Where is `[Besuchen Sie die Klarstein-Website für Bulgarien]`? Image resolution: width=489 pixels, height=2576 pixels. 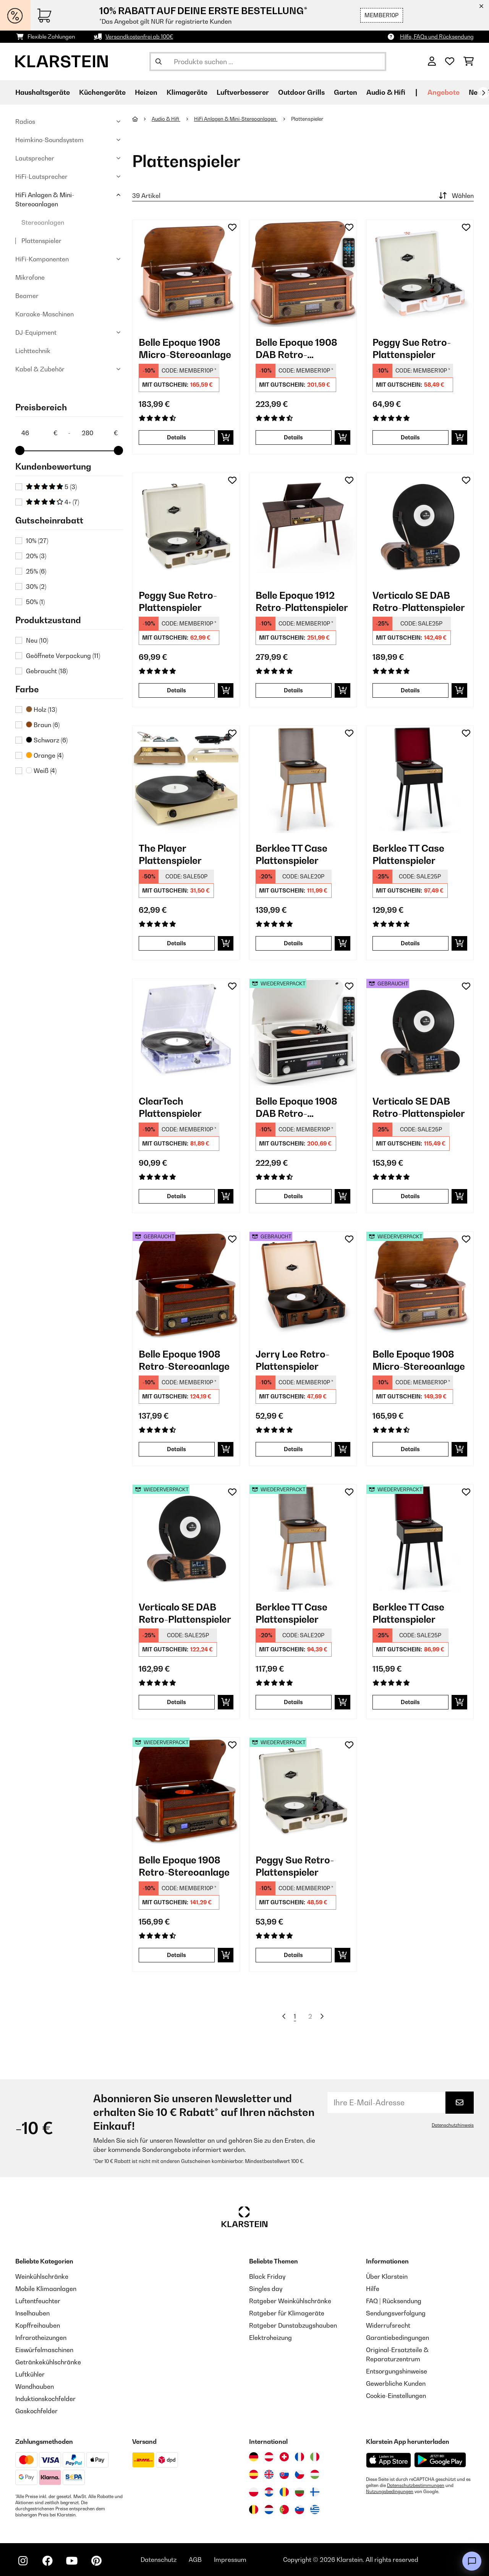
[Besuchen Sie die Klarstein-Website für Bulgarien] is located at coordinates (299, 2492).